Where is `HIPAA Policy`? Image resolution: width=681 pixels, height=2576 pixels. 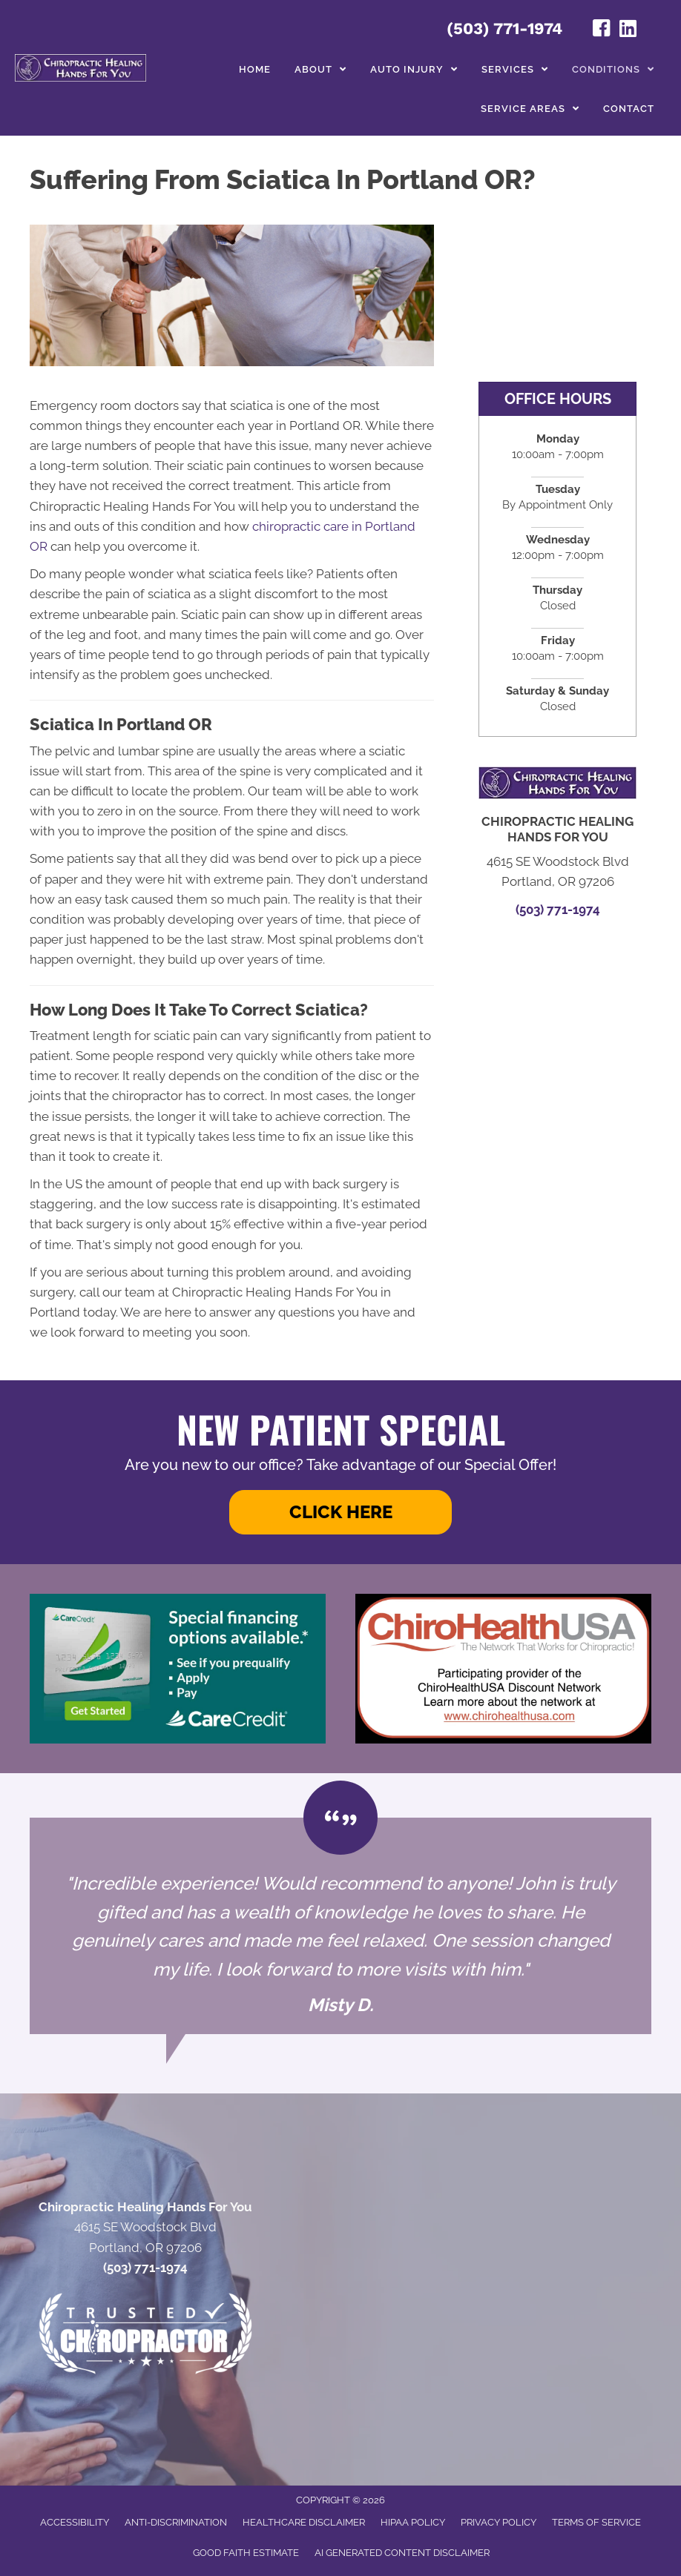
HIPAA Policy is located at coordinates (413, 2522).